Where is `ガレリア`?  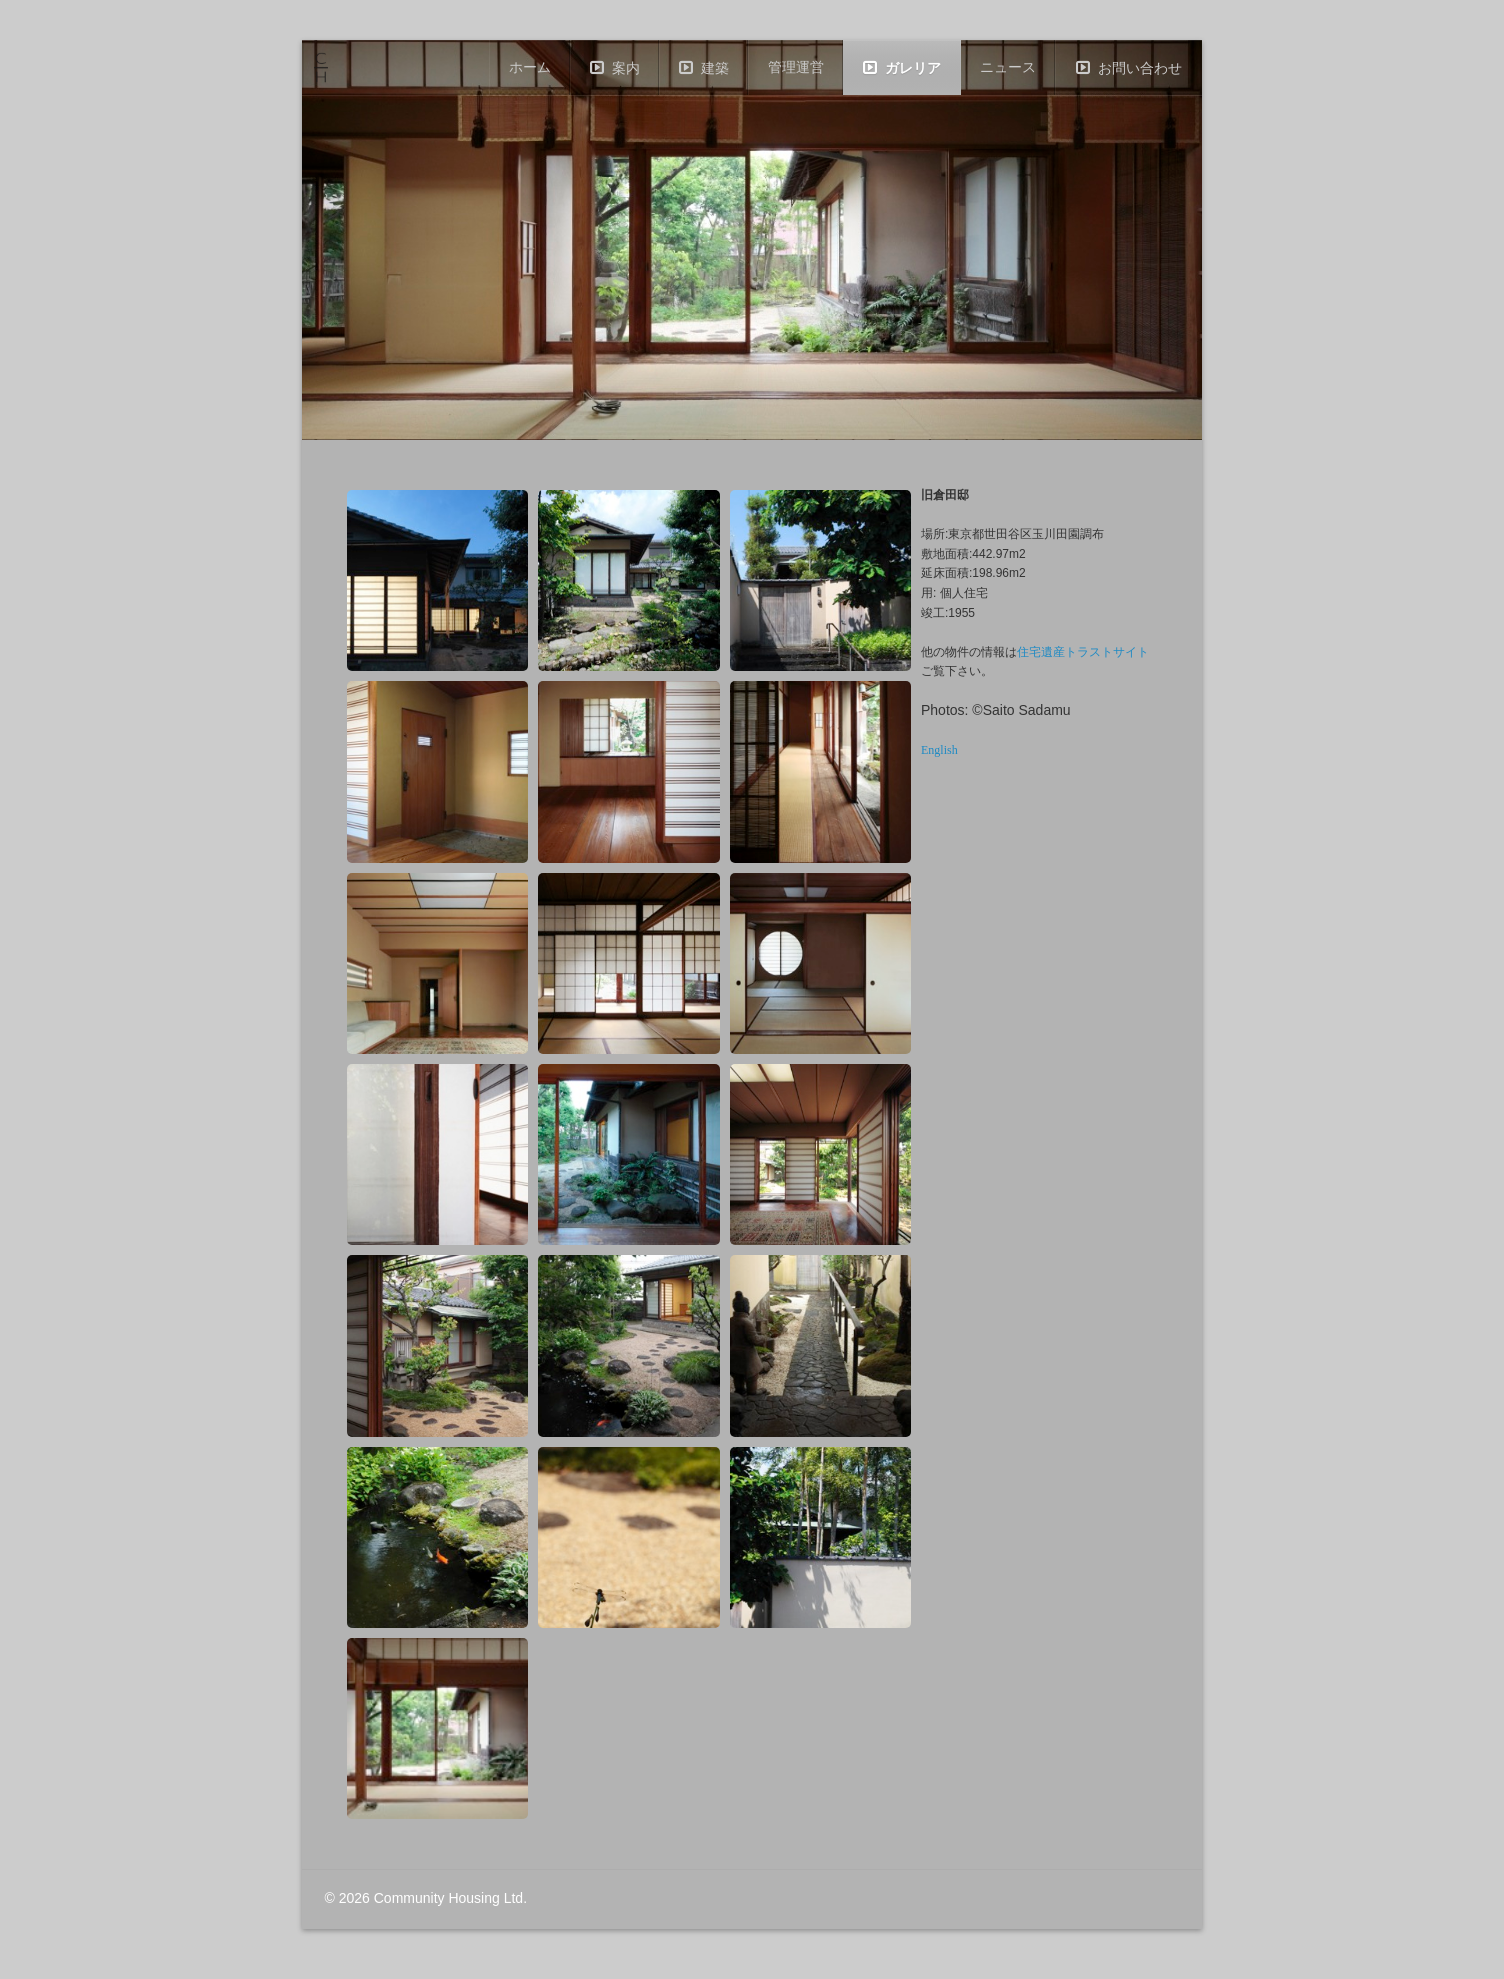 ガレリア is located at coordinates (913, 68).